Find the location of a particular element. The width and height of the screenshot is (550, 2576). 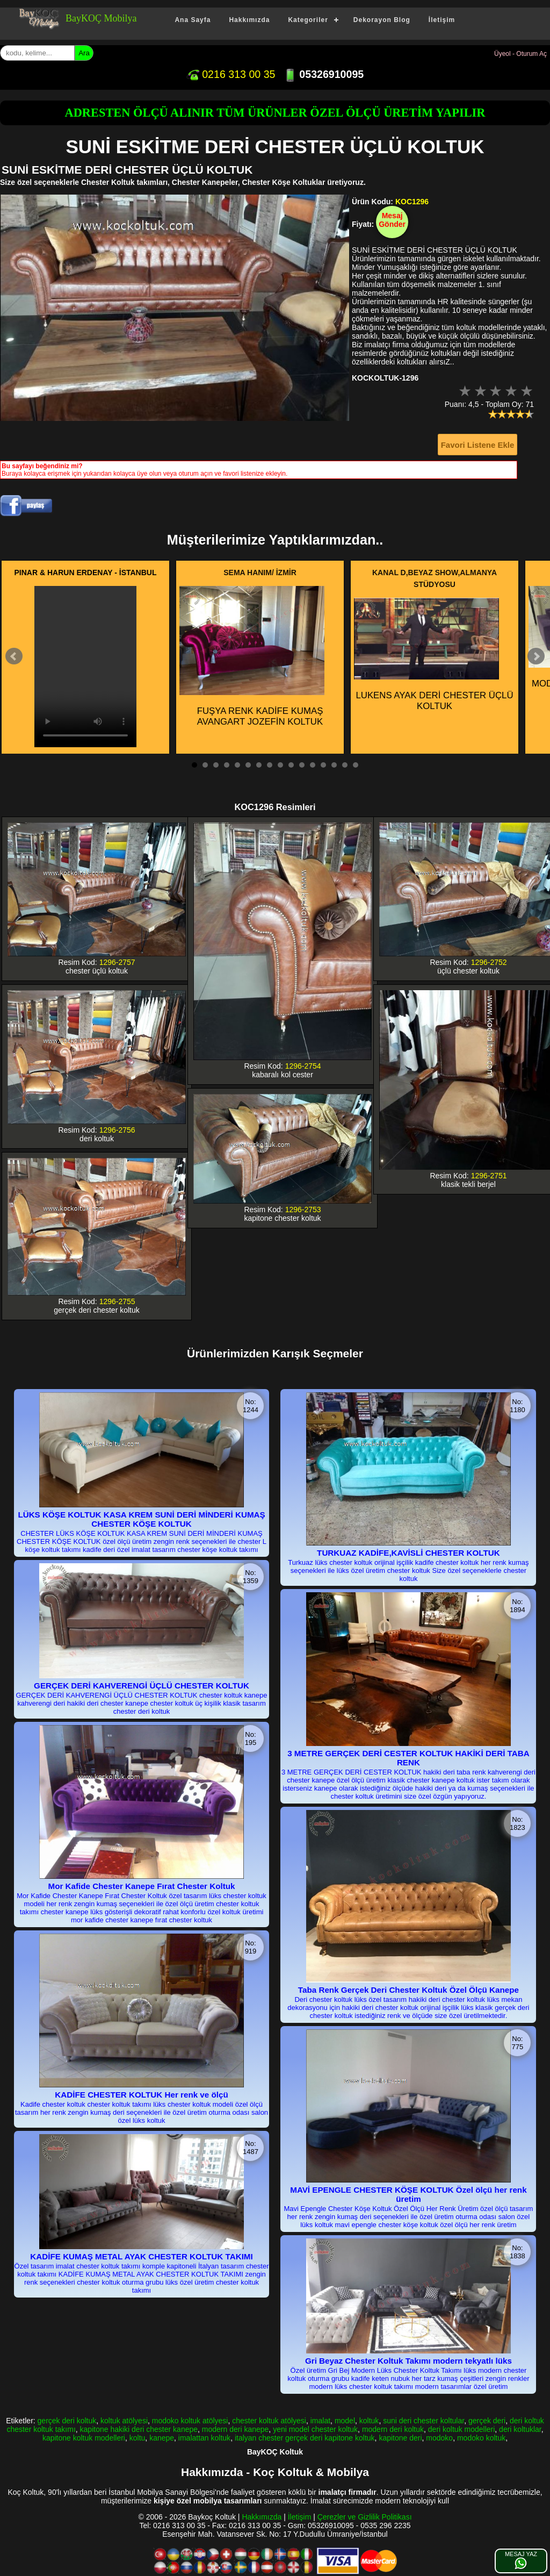

Gri Beyaz Chester Koltuk Takımı modern tekyatlı lüks is located at coordinates (408, 2360).